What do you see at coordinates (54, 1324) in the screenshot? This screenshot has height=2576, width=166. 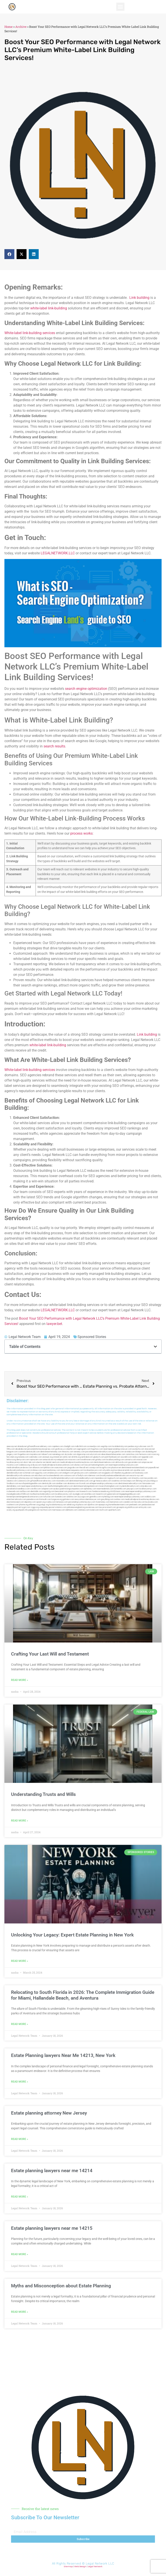 I see `lawyer.bet` at bounding box center [54, 1324].